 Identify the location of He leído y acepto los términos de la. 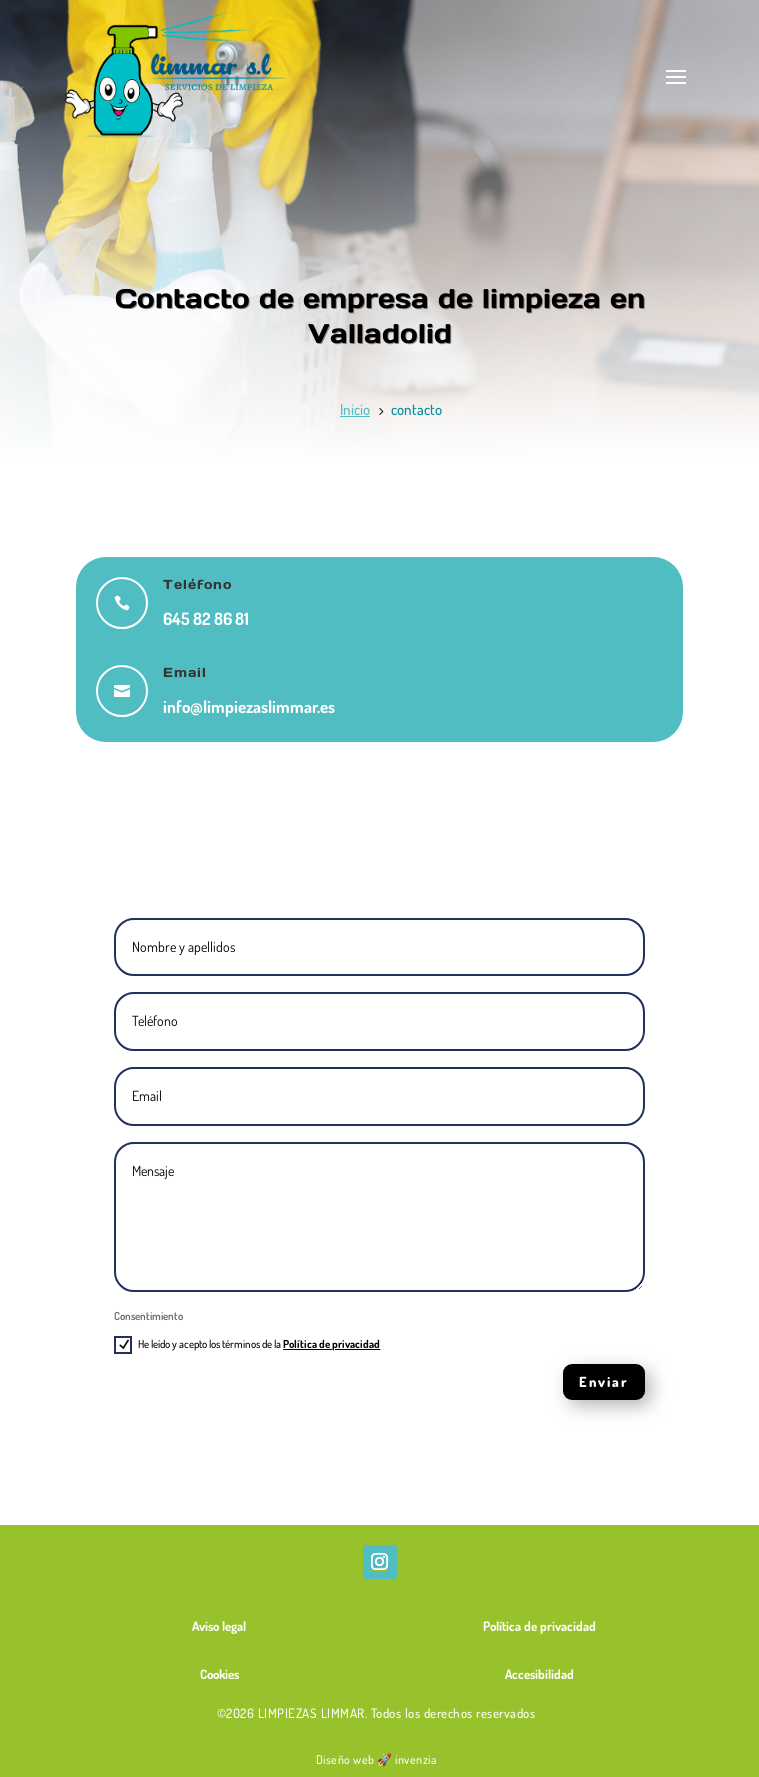
(247, 1345).